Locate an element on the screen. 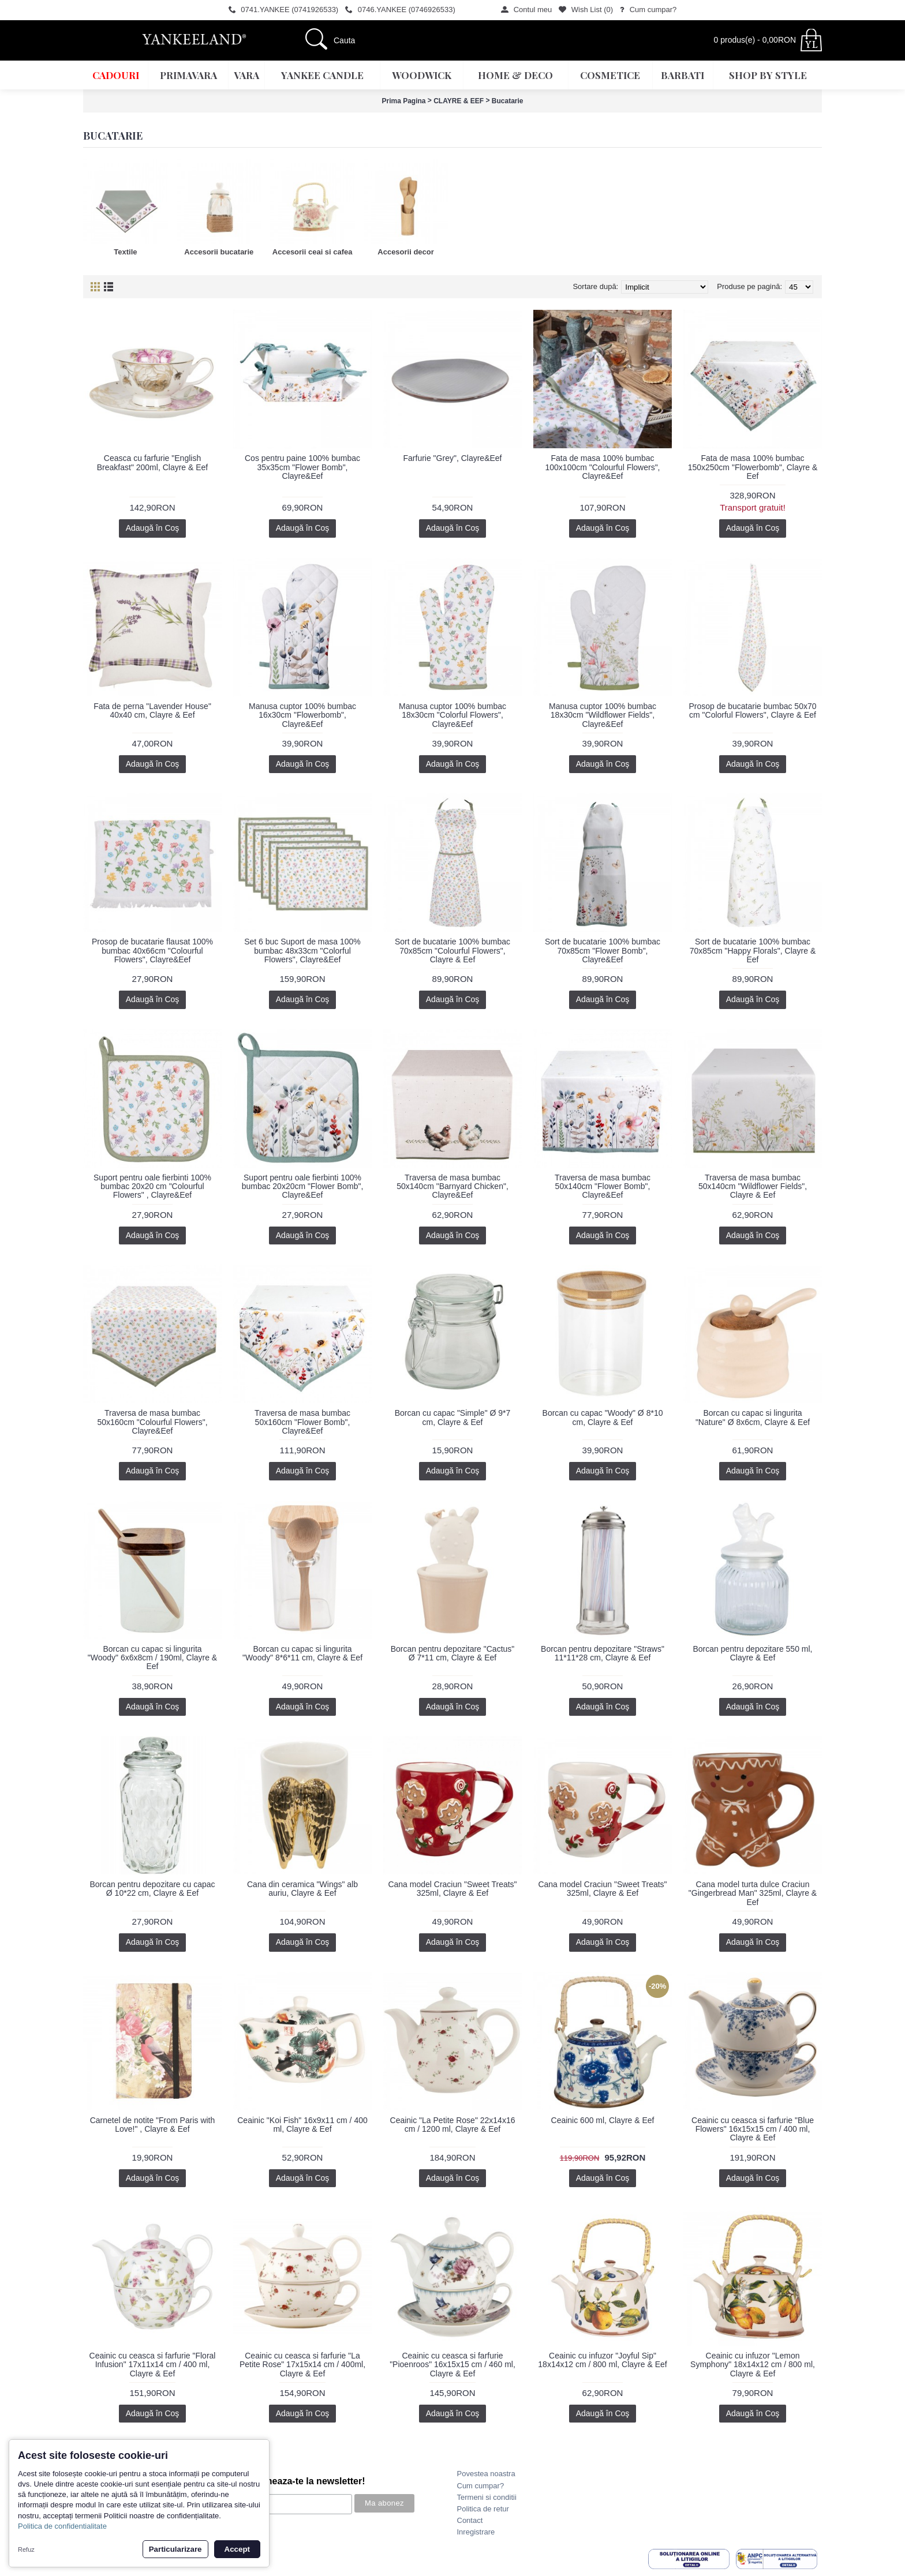  Povestea noastra is located at coordinates (486, 2473).